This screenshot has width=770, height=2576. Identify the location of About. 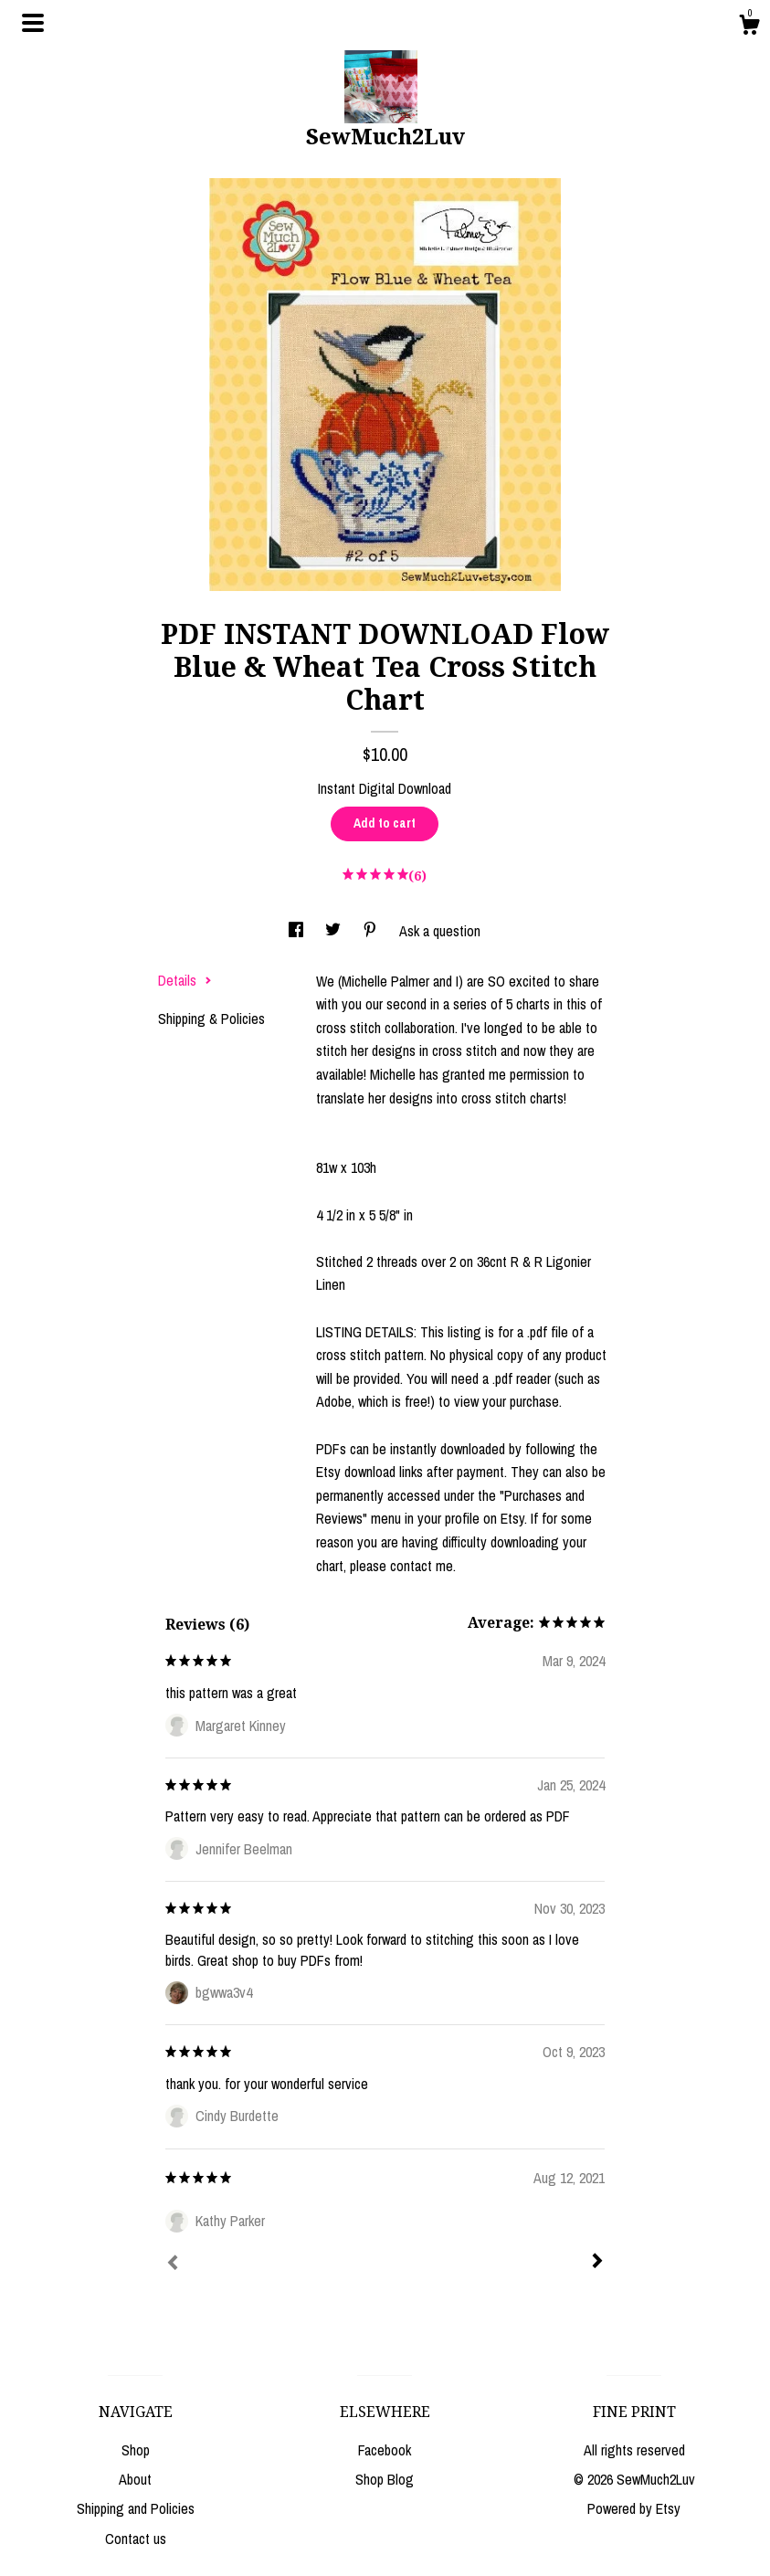
(135, 2479).